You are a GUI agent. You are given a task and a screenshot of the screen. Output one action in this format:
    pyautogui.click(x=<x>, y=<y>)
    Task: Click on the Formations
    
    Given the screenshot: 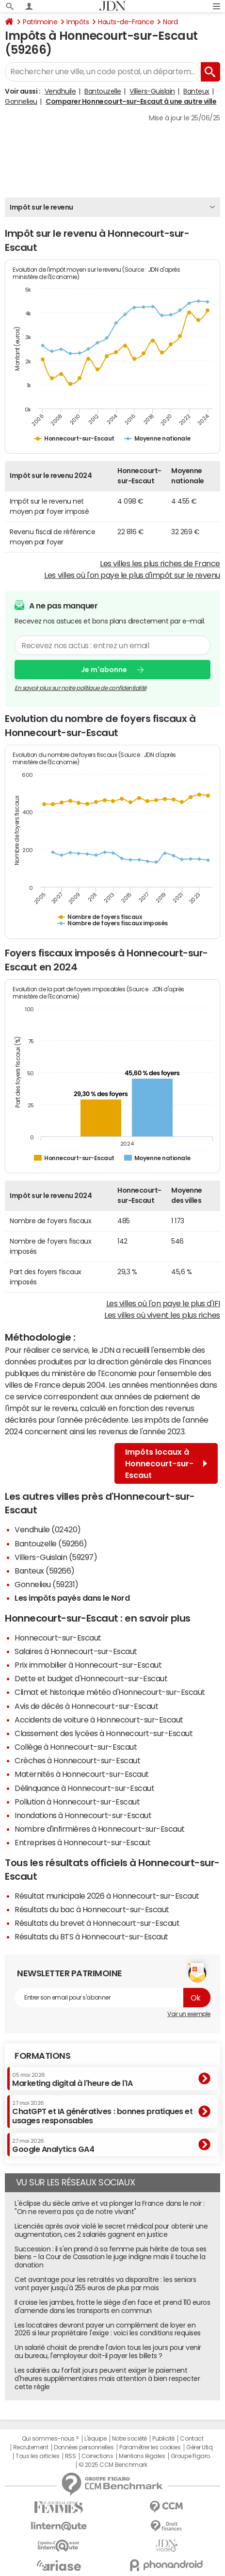 What is the action you would take?
    pyautogui.click(x=42, y=2055)
    